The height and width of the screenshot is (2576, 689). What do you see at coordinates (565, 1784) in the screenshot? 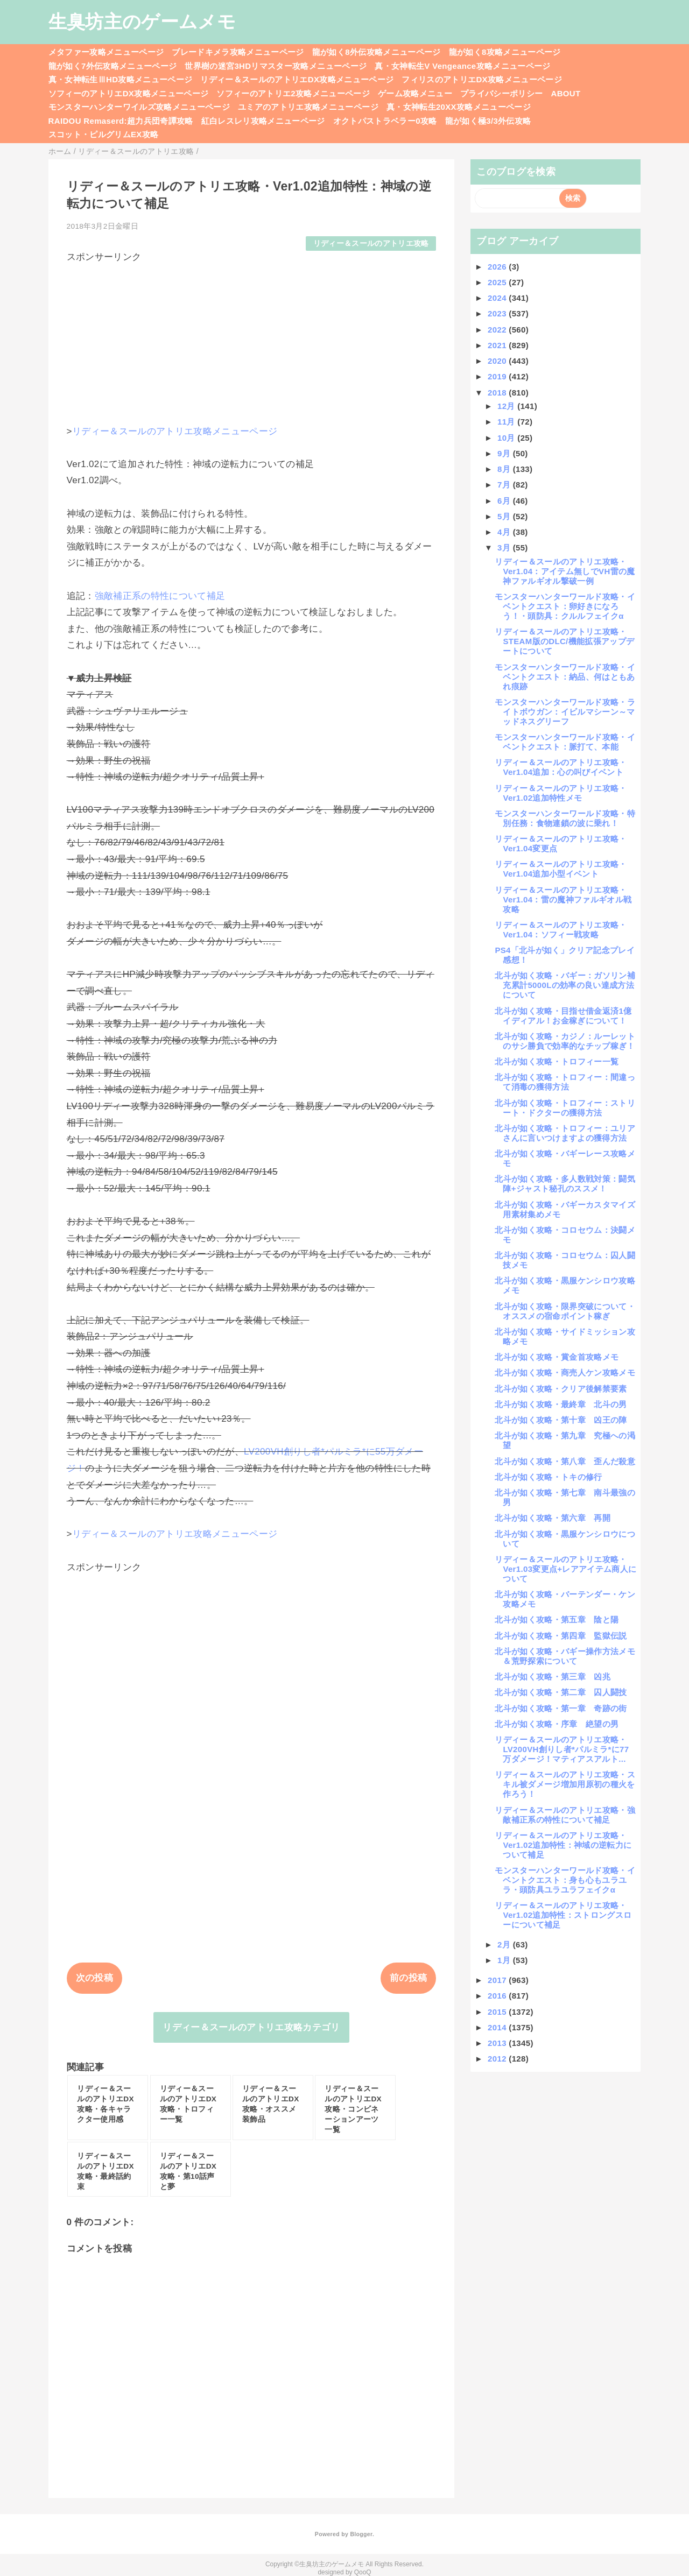
I see `リディー＆スールのアトリエ攻略・スキル被ダメージ増加用原初の種火を作ろう！` at bounding box center [565, 1784].